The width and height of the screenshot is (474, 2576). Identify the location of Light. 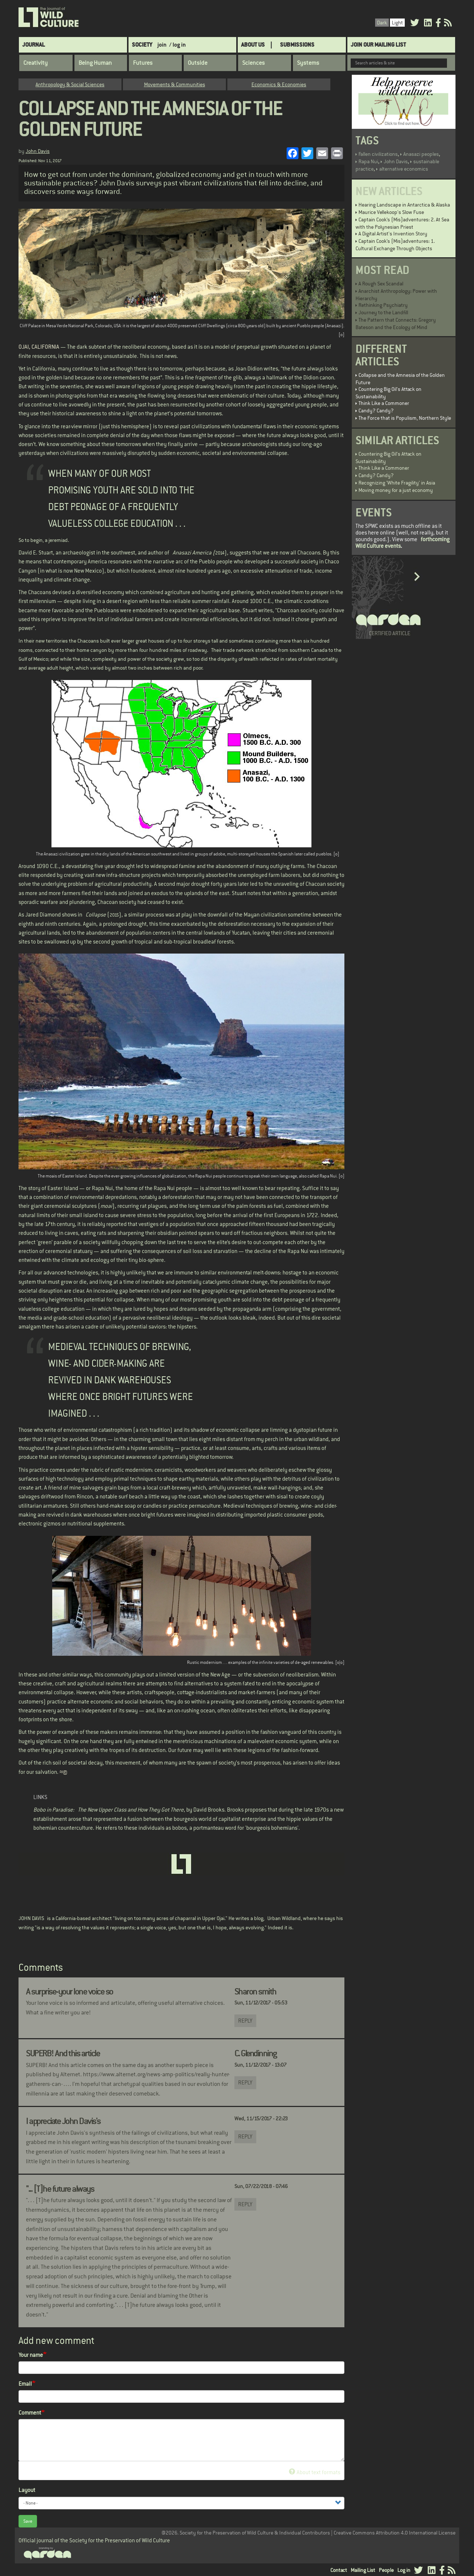
(397, 22).